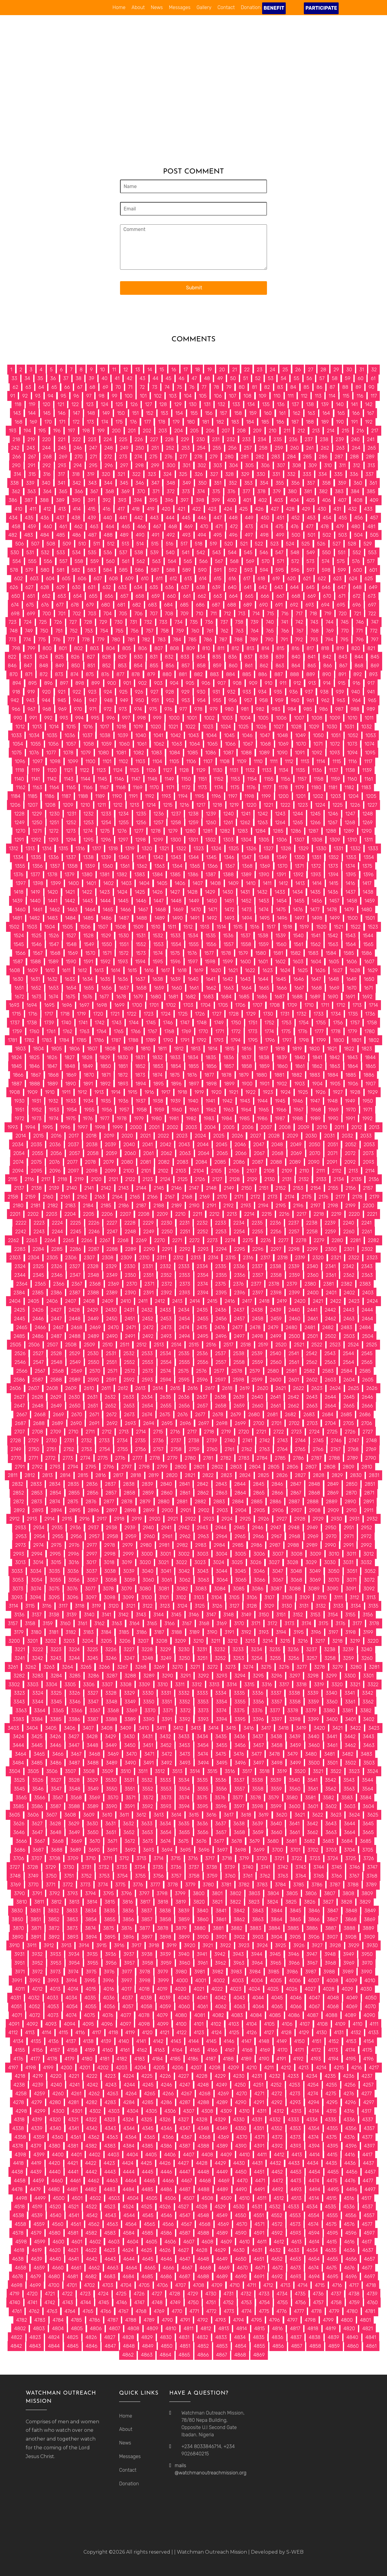 The width and height of the screenshot is (387, 2576). I want to click on 1538, so click(263, 935).